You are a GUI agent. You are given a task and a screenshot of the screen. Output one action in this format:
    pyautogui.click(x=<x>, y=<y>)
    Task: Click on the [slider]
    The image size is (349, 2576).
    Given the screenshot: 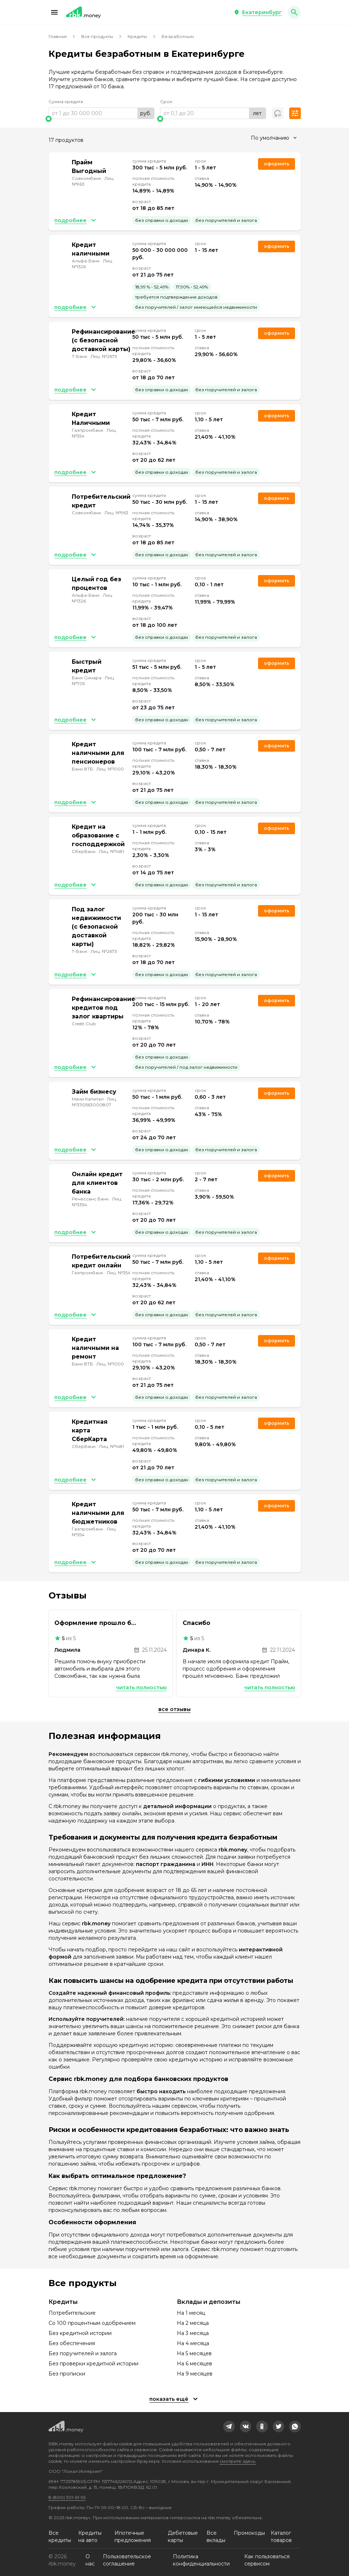 What is the action you would take?
    pyautogui.click(x=101, y=118)
    